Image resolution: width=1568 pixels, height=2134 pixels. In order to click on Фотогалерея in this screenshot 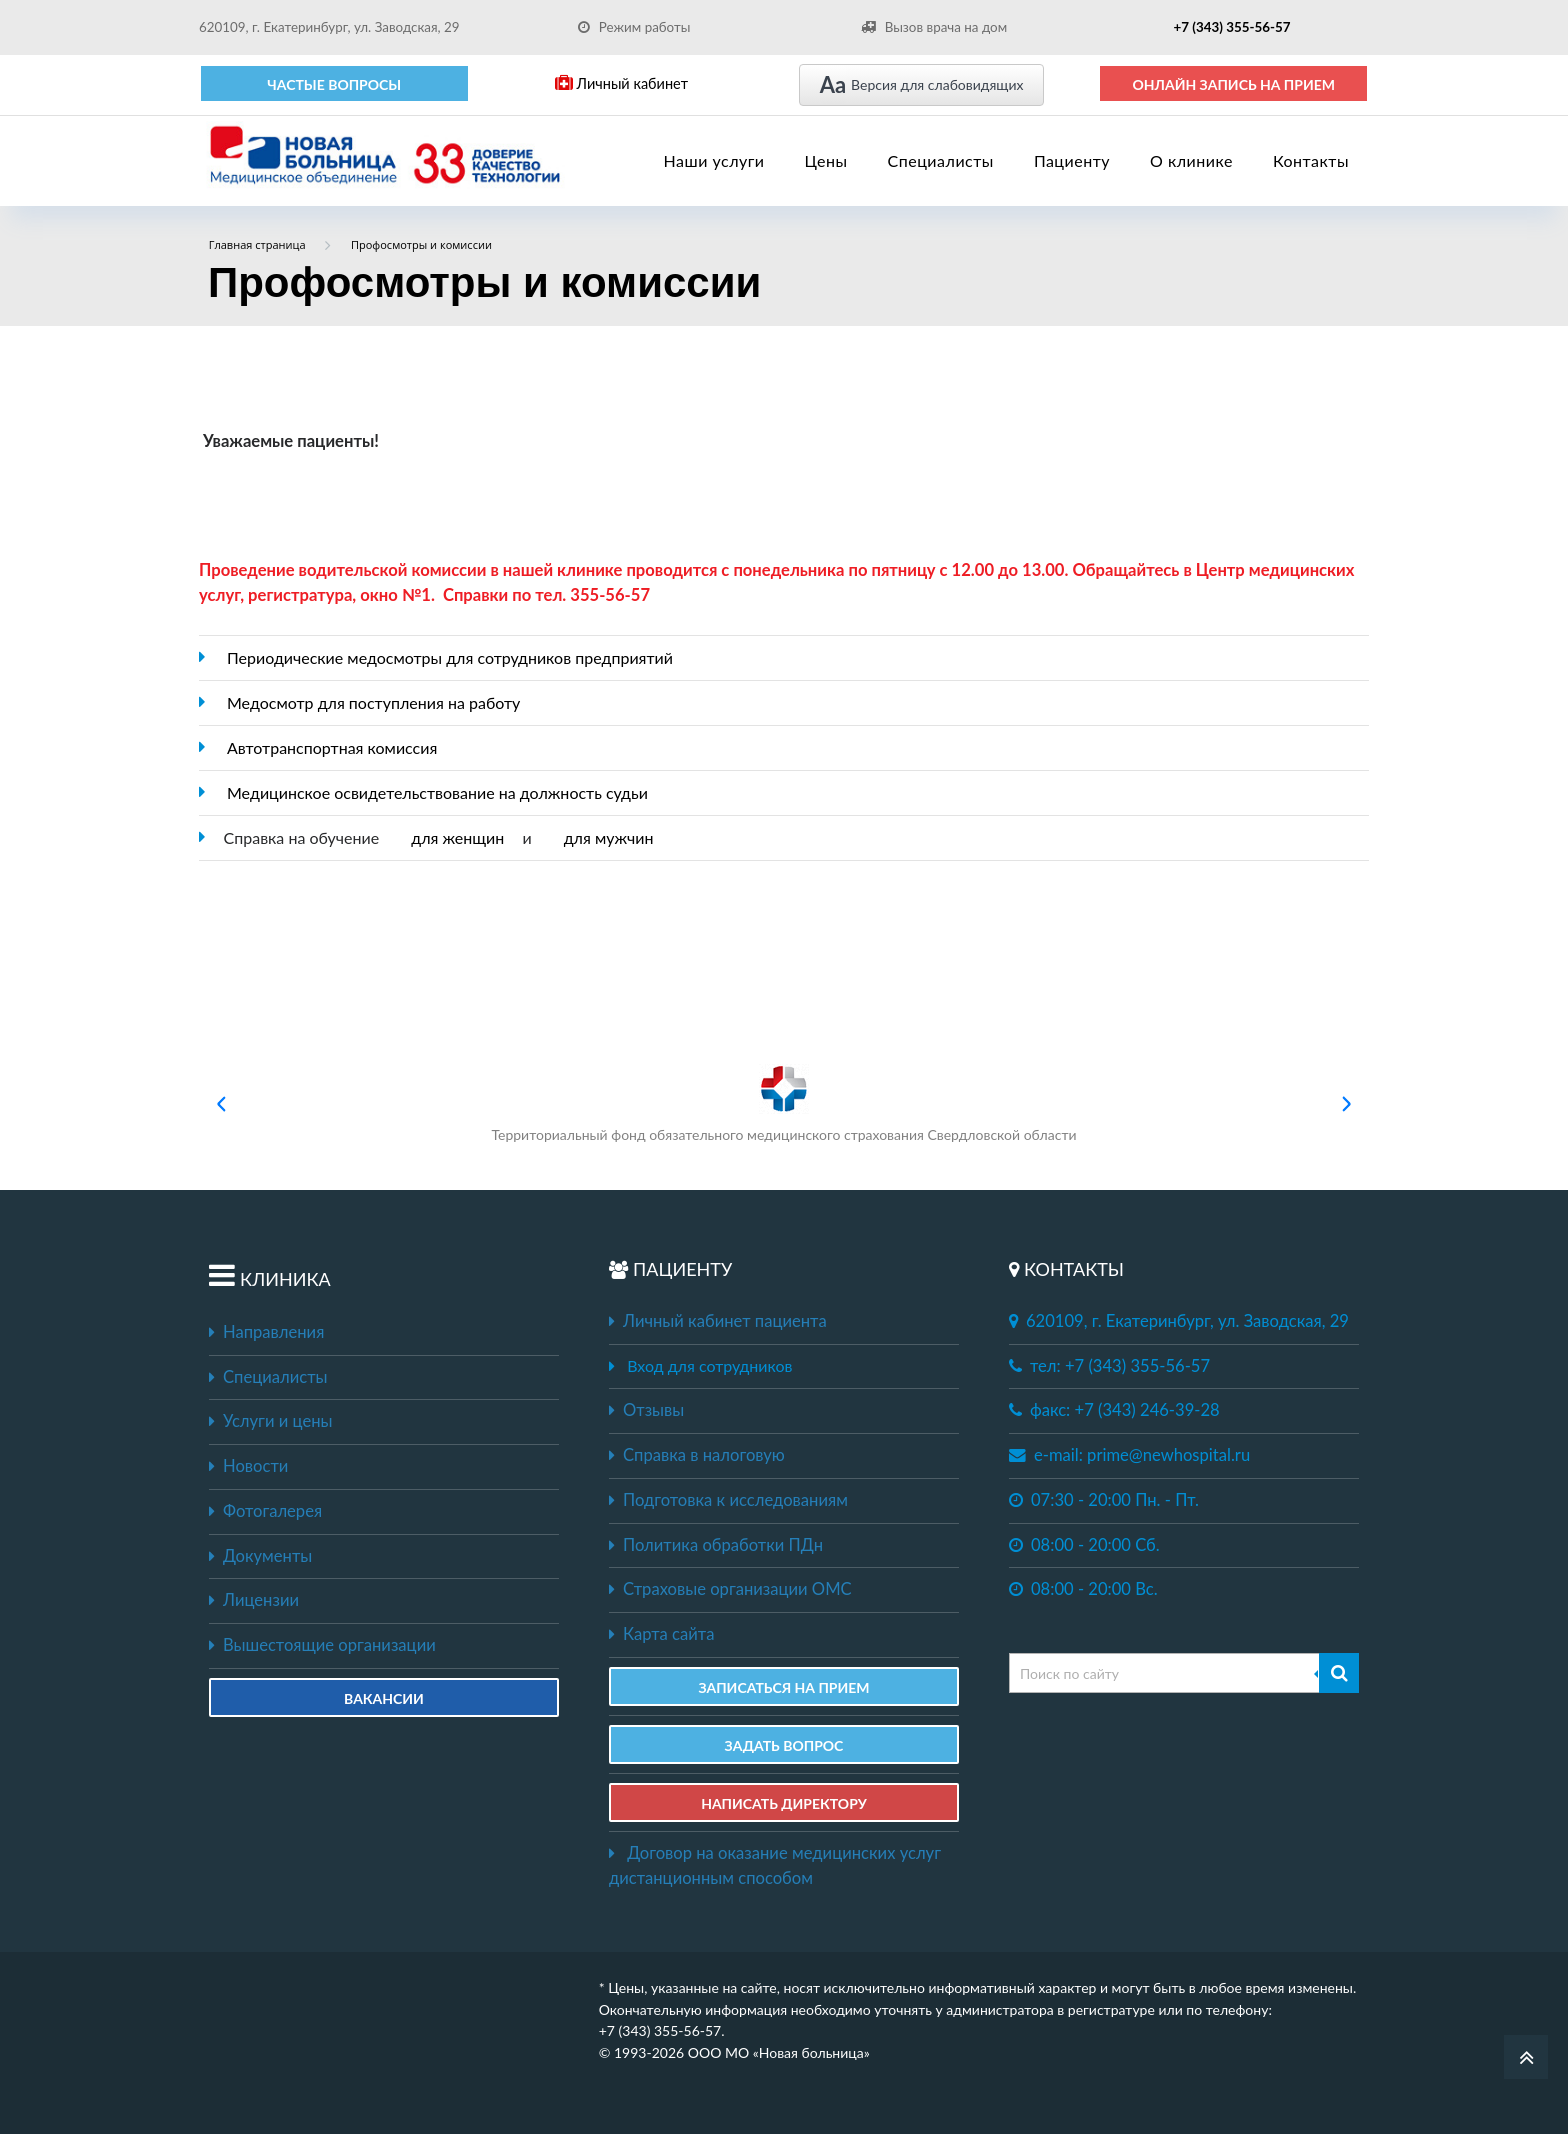, I will do `click(265, 1511)`.